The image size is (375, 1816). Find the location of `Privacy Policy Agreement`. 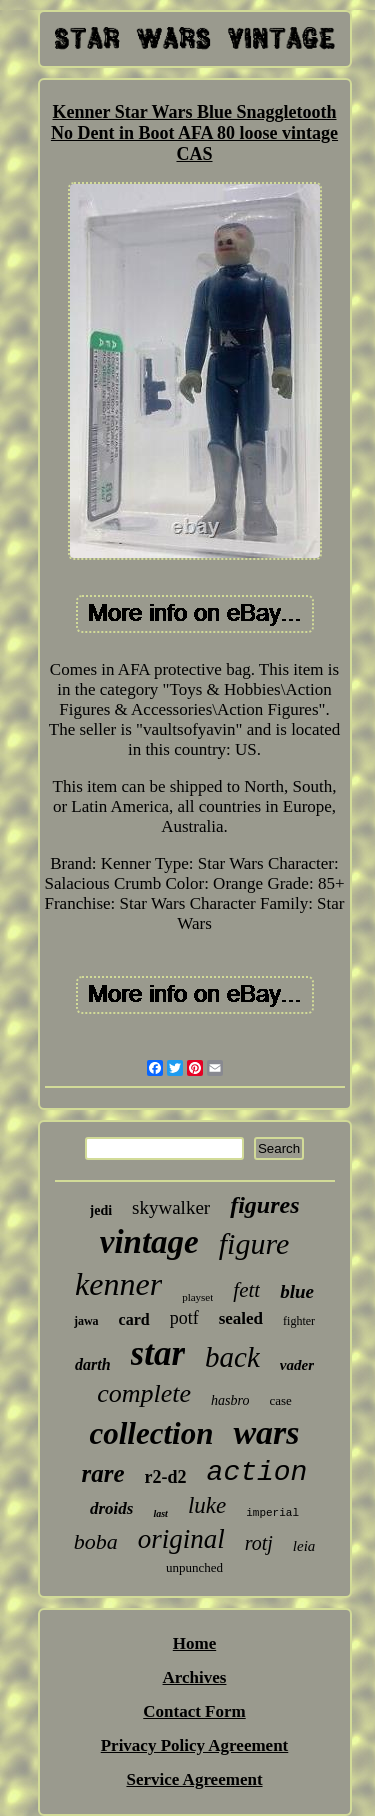

Privacy Policy Agreement is located at coordinates (195, 1745).